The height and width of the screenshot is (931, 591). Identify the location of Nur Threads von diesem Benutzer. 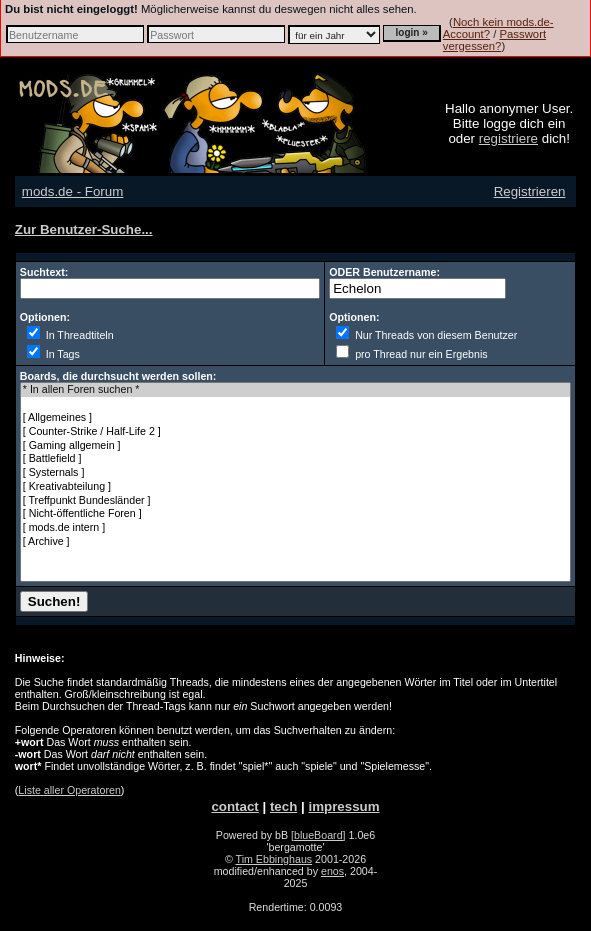
(426, 335).